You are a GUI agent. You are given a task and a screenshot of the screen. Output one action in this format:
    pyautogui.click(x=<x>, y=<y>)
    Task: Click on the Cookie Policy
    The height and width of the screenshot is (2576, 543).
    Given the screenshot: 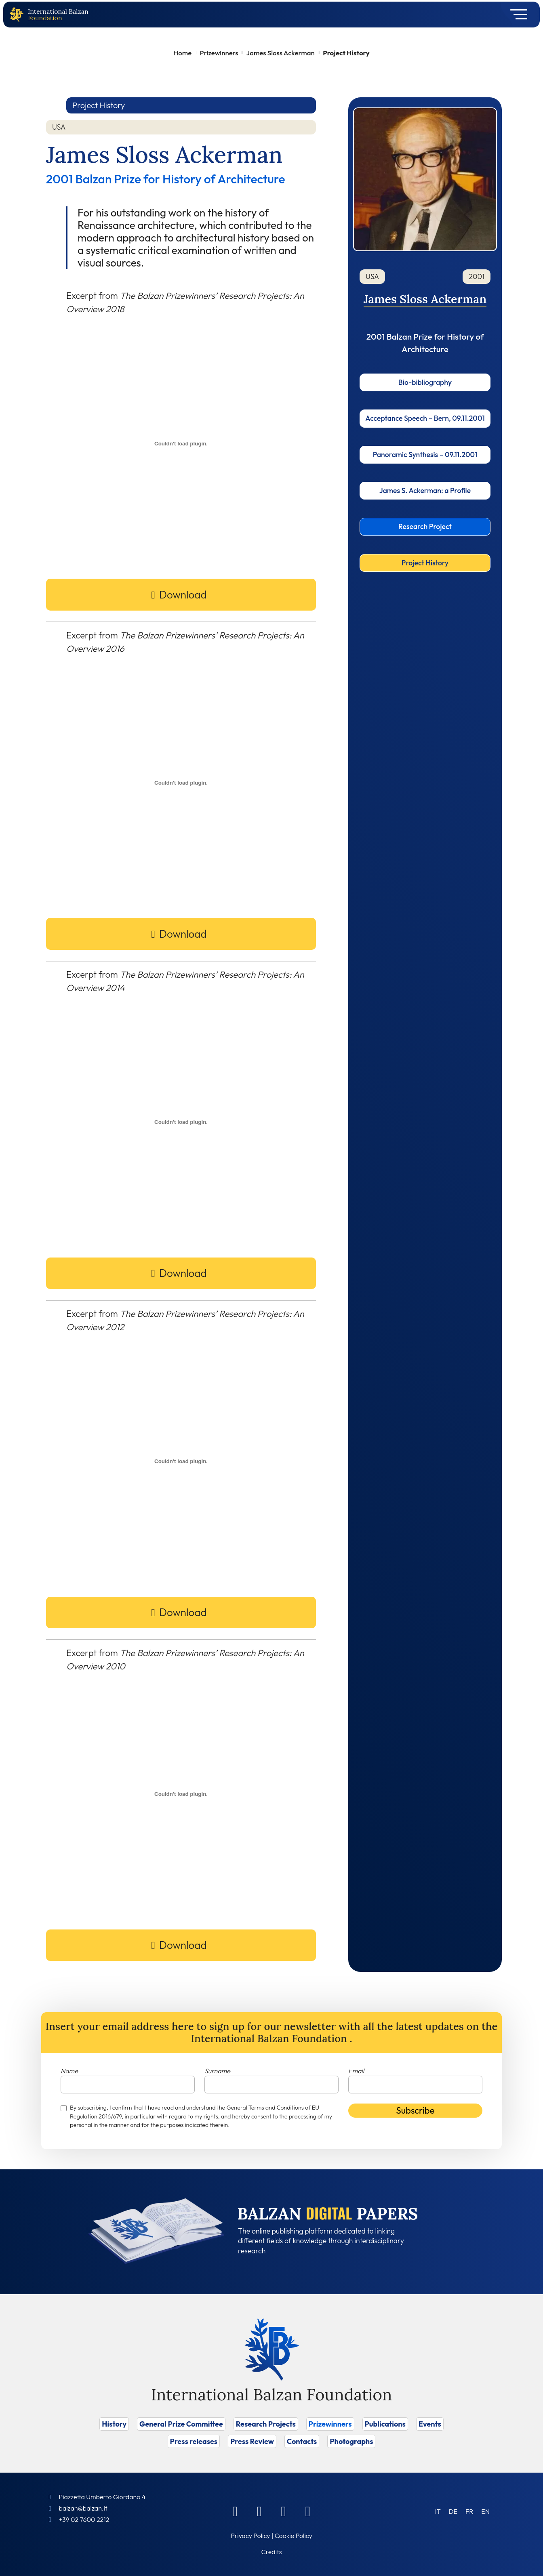 What is the action you would take?
    pyautogui.click(x=293, y=2536)
    